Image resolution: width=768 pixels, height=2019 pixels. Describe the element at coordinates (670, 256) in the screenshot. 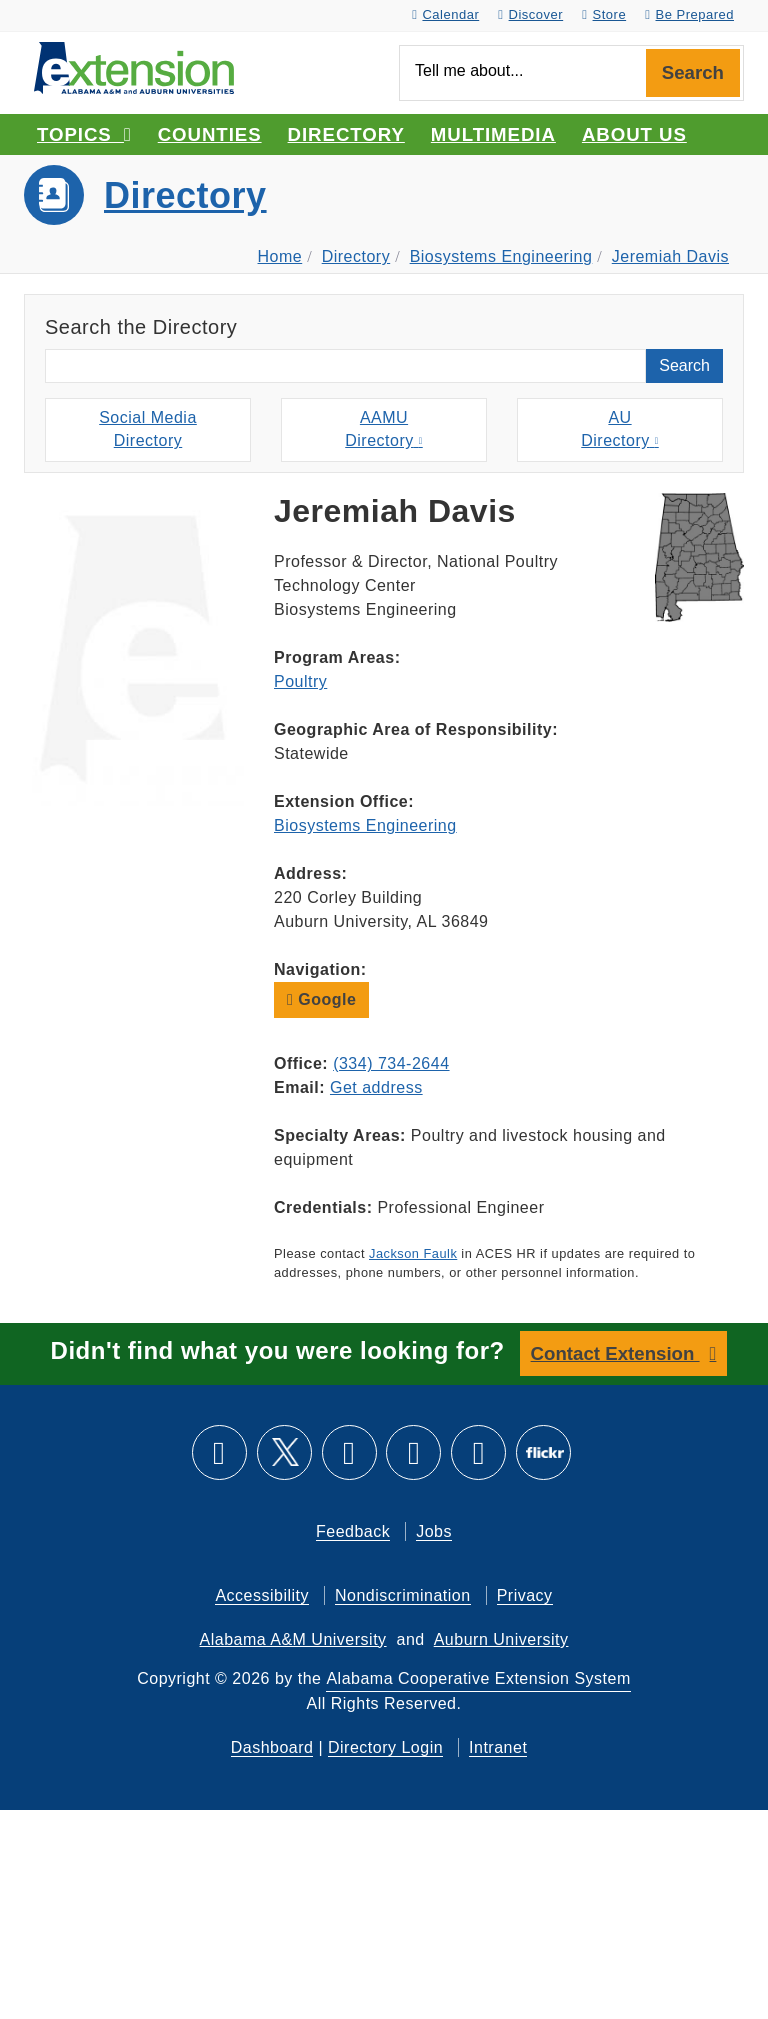

I see `Jeremiah Davis` at that location.